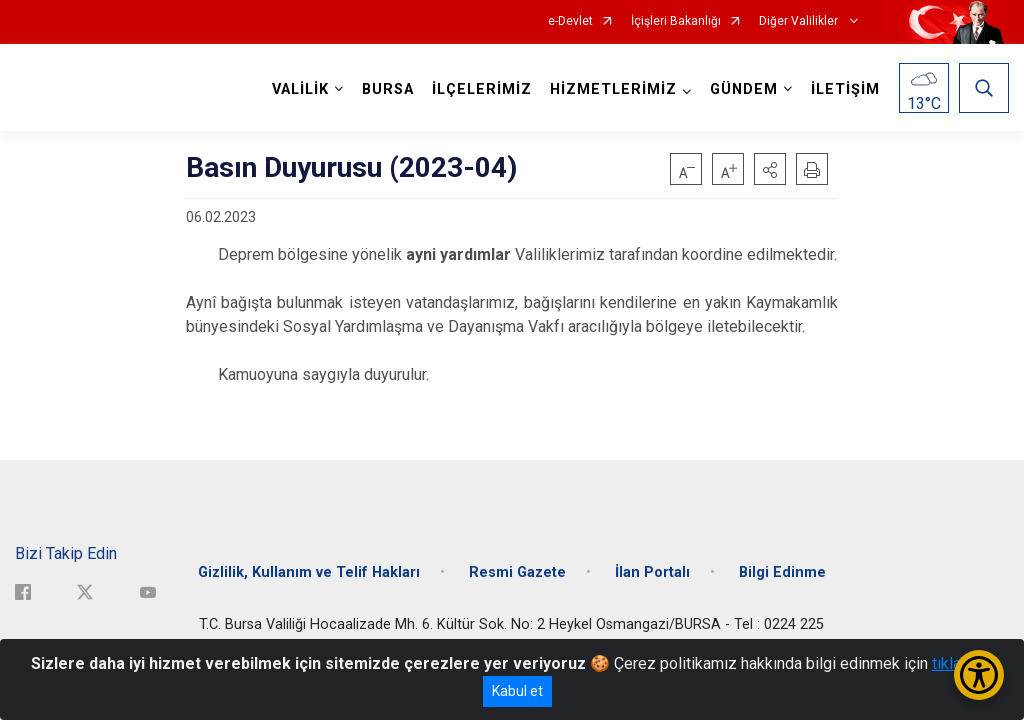 The width and height of the screenshot is (1024, 720). What do you see at coordinates (517, 572) in the screenshot?
I see `Resmi Gazete` at bounding box center [517, 572].